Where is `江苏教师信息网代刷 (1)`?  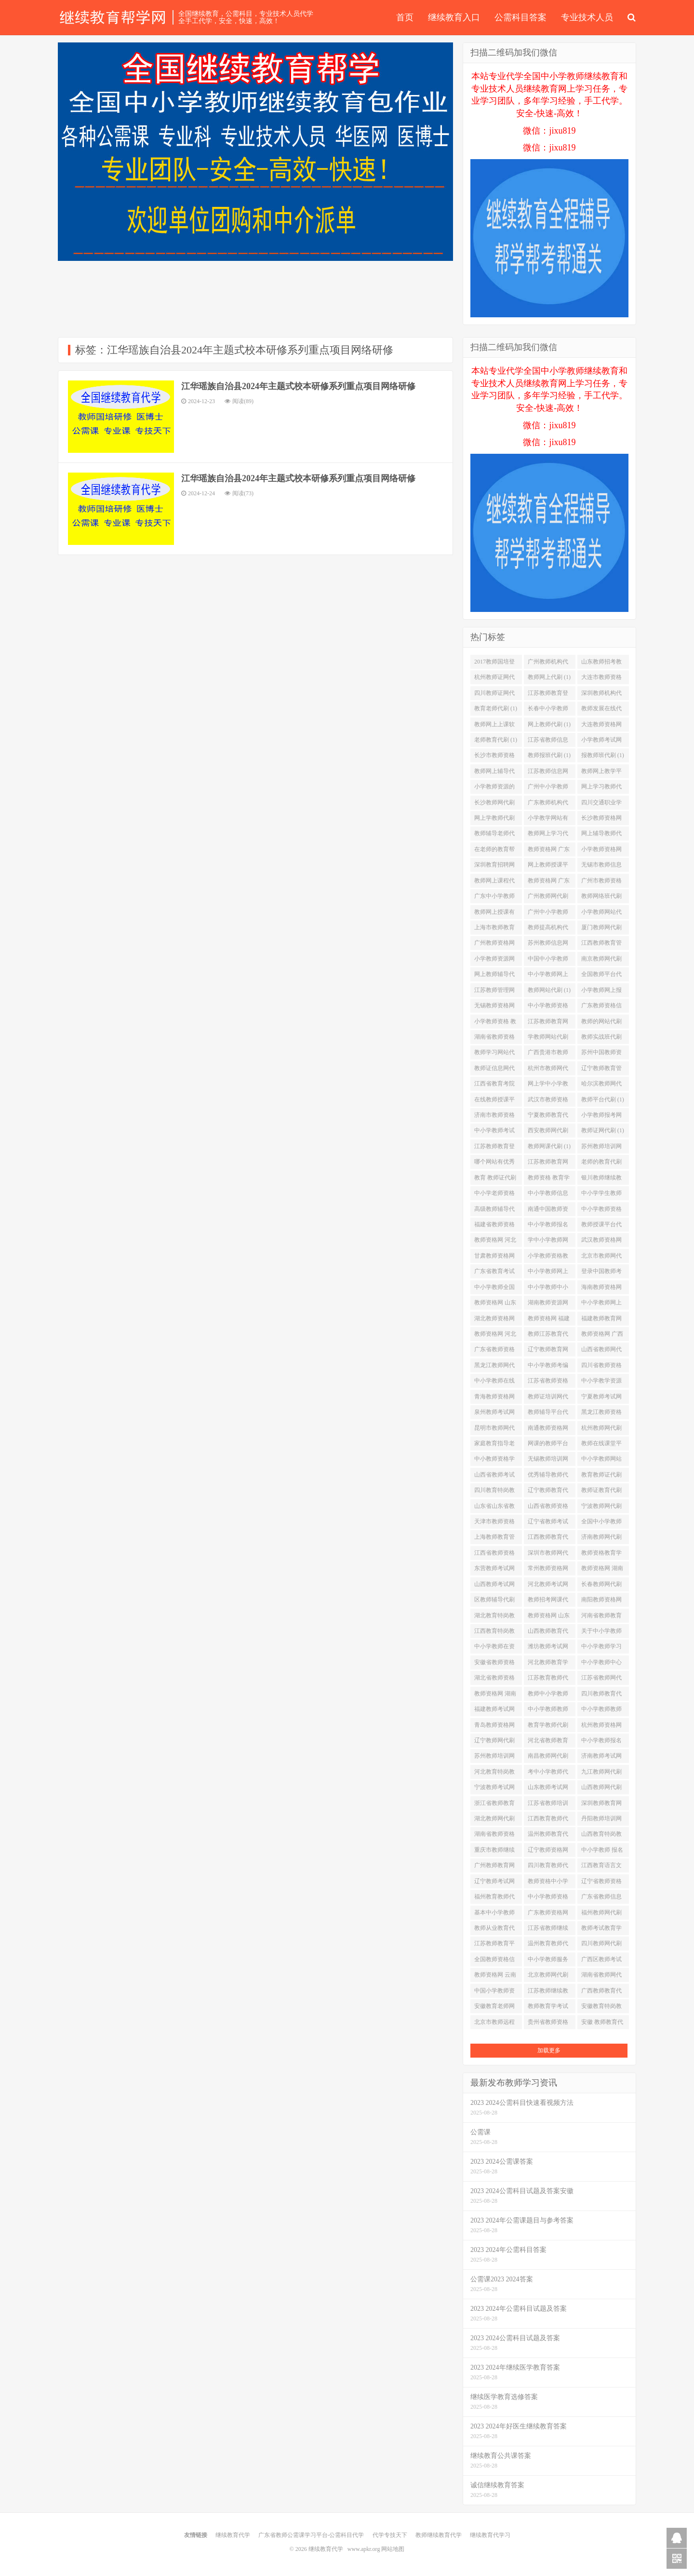
江苏教师信息网代刷 (1) is located at coordinates (548, 773).